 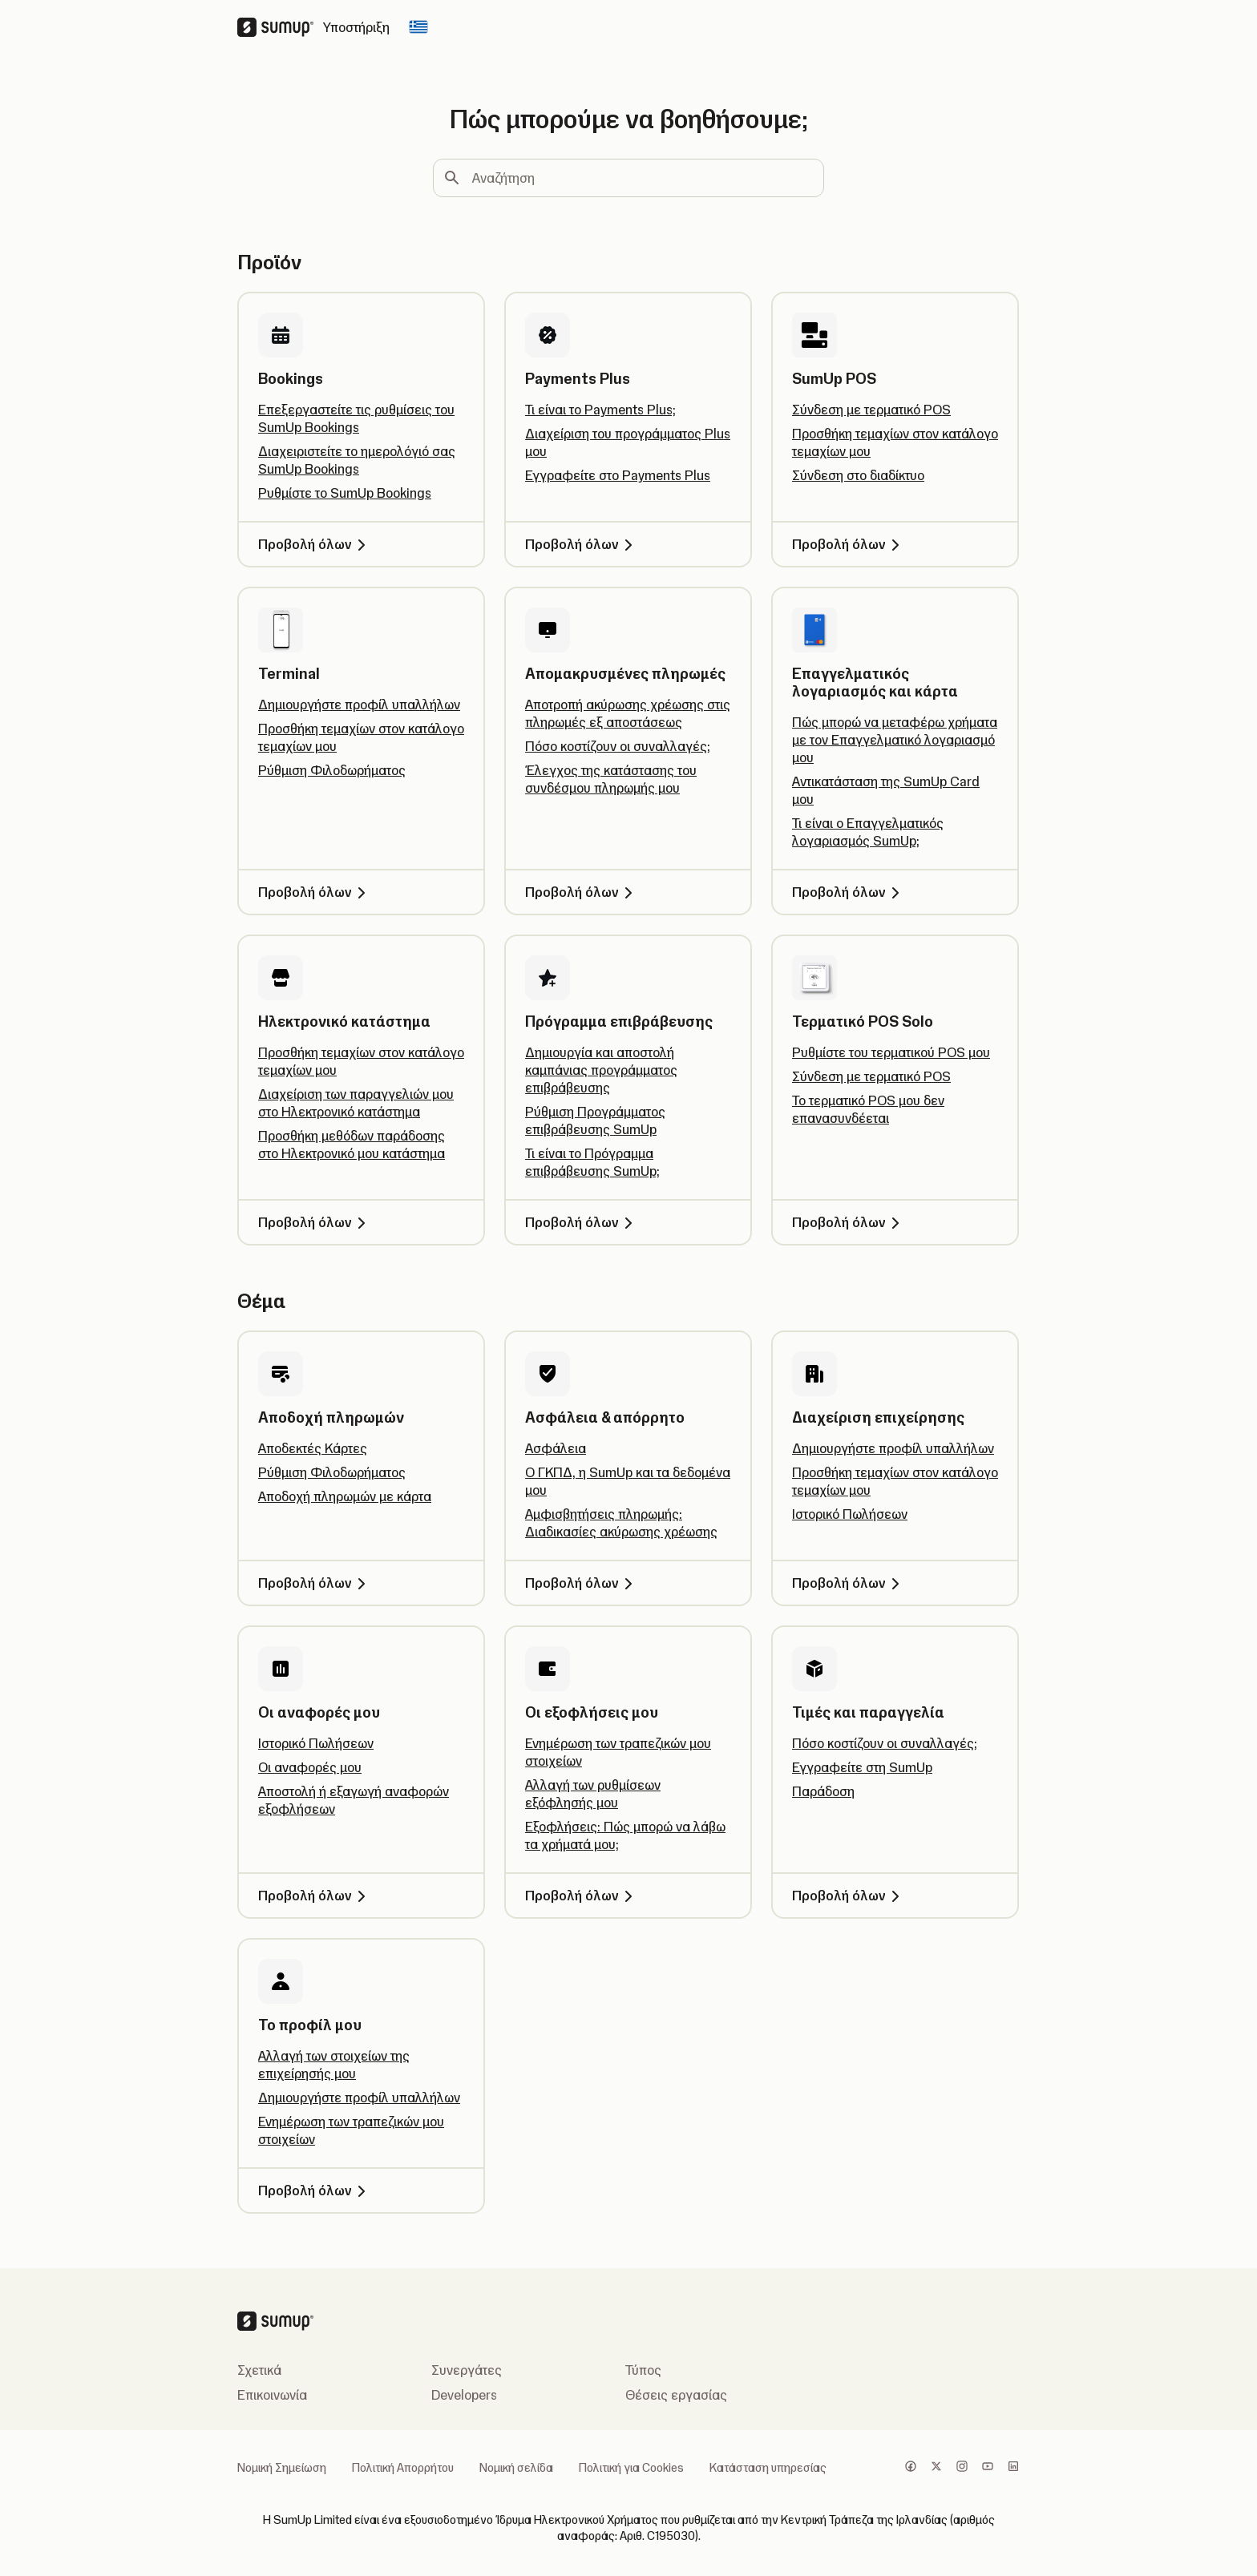 What do you see at coordinates (862, 1767) in the screenshot?
I see `Εγγραφείτε στη SumUp` at bounding box center [862, 1767].